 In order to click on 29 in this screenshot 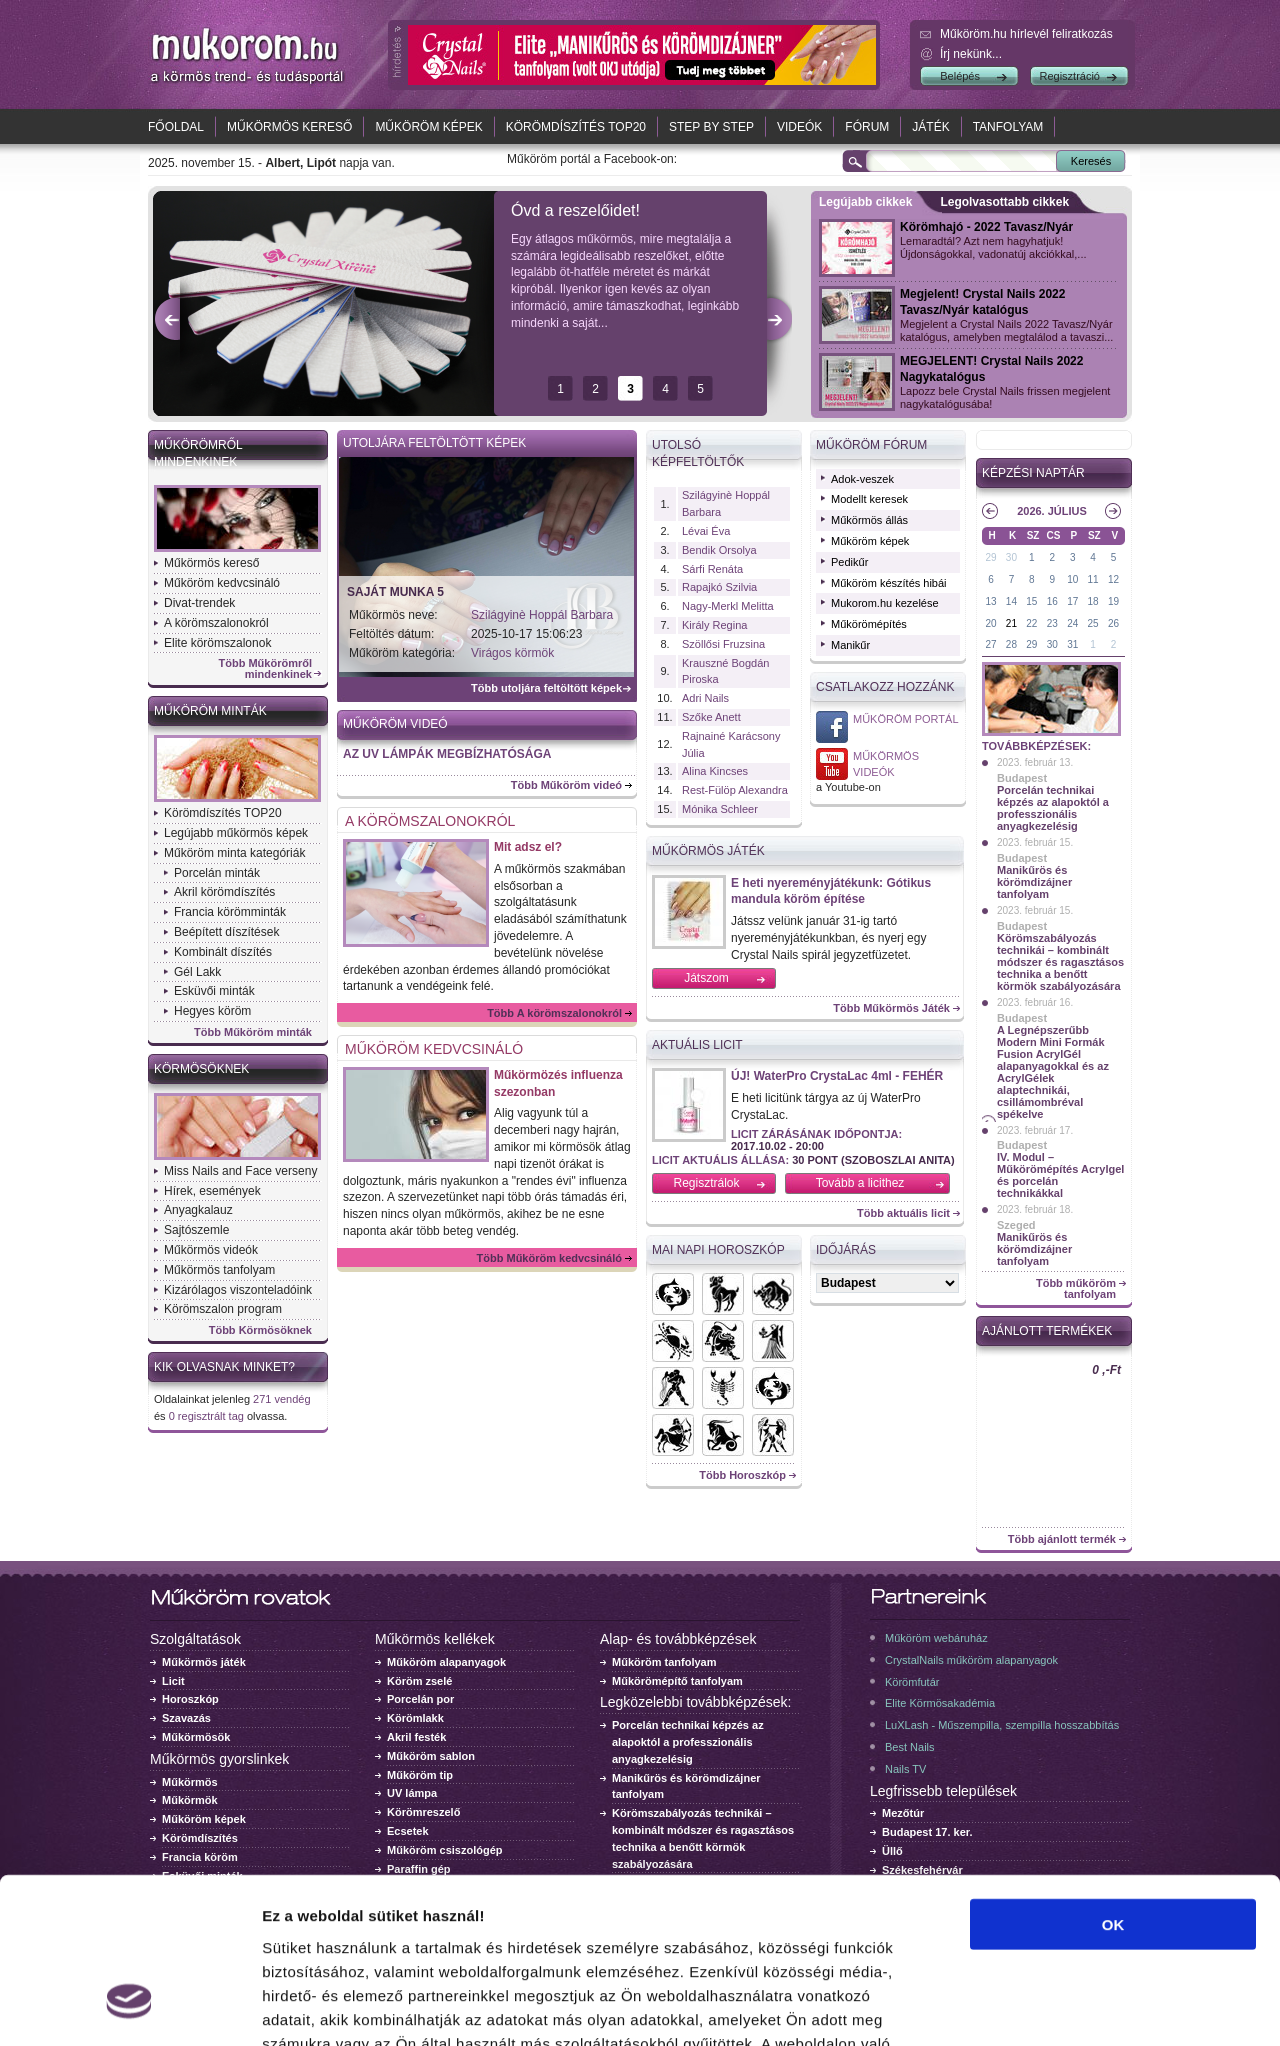, I will do `click(990, 557)`.